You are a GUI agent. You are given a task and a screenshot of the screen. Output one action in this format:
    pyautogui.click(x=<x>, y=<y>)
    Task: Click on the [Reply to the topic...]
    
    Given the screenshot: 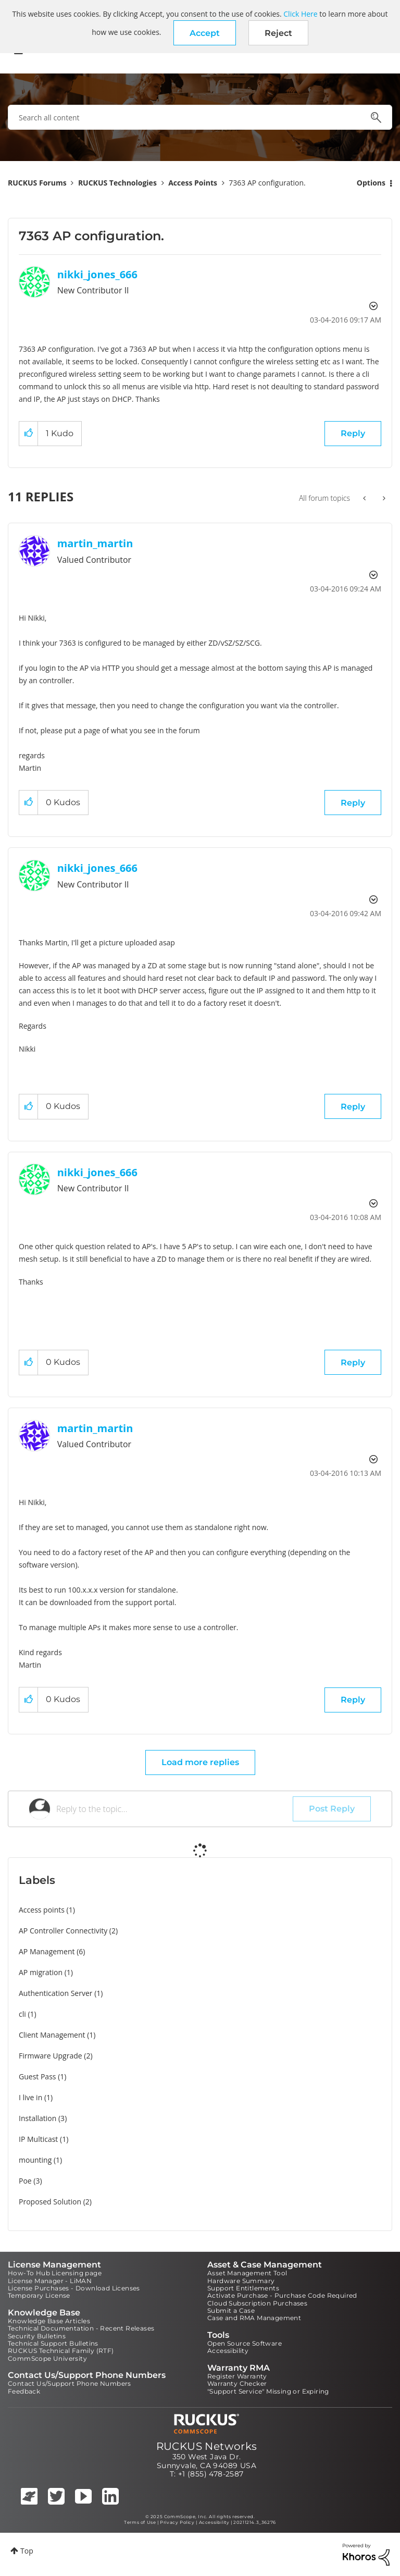 What is the action you would take?
    pyautogui.click(x=174, y=1808)
    